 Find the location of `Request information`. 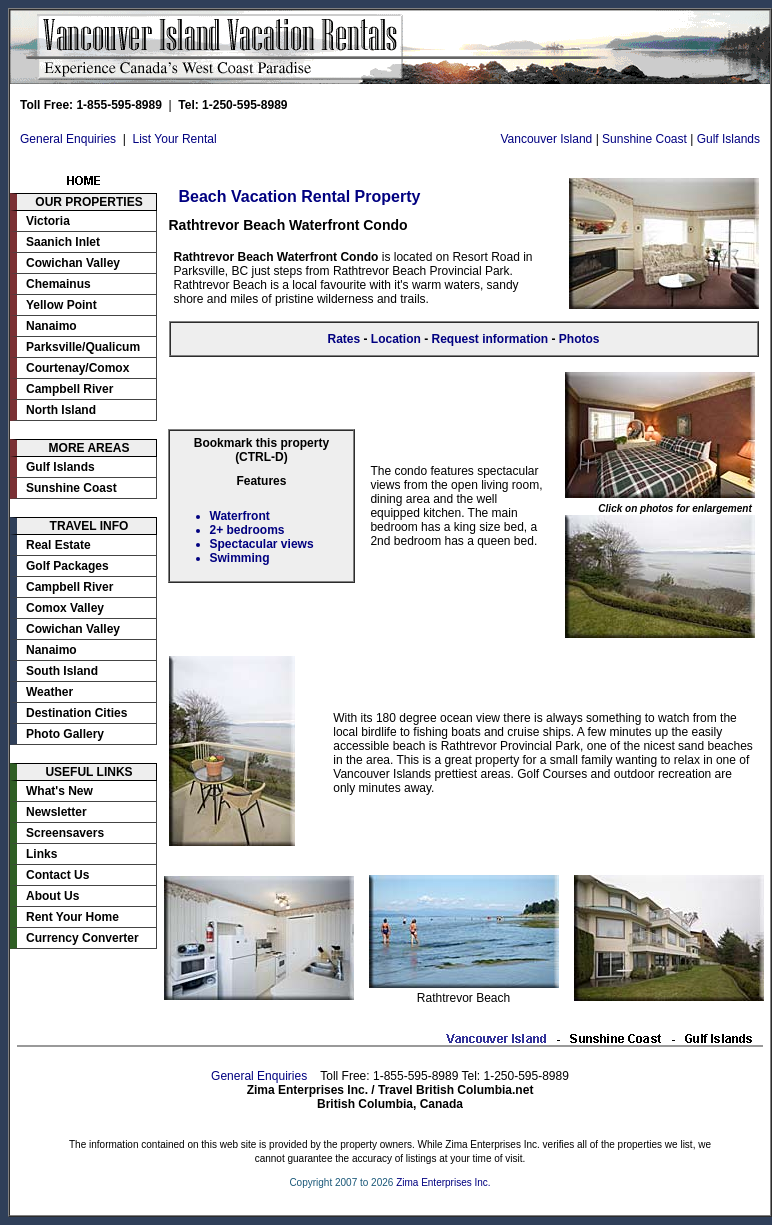

Request information is located at coordinates (490, 339).